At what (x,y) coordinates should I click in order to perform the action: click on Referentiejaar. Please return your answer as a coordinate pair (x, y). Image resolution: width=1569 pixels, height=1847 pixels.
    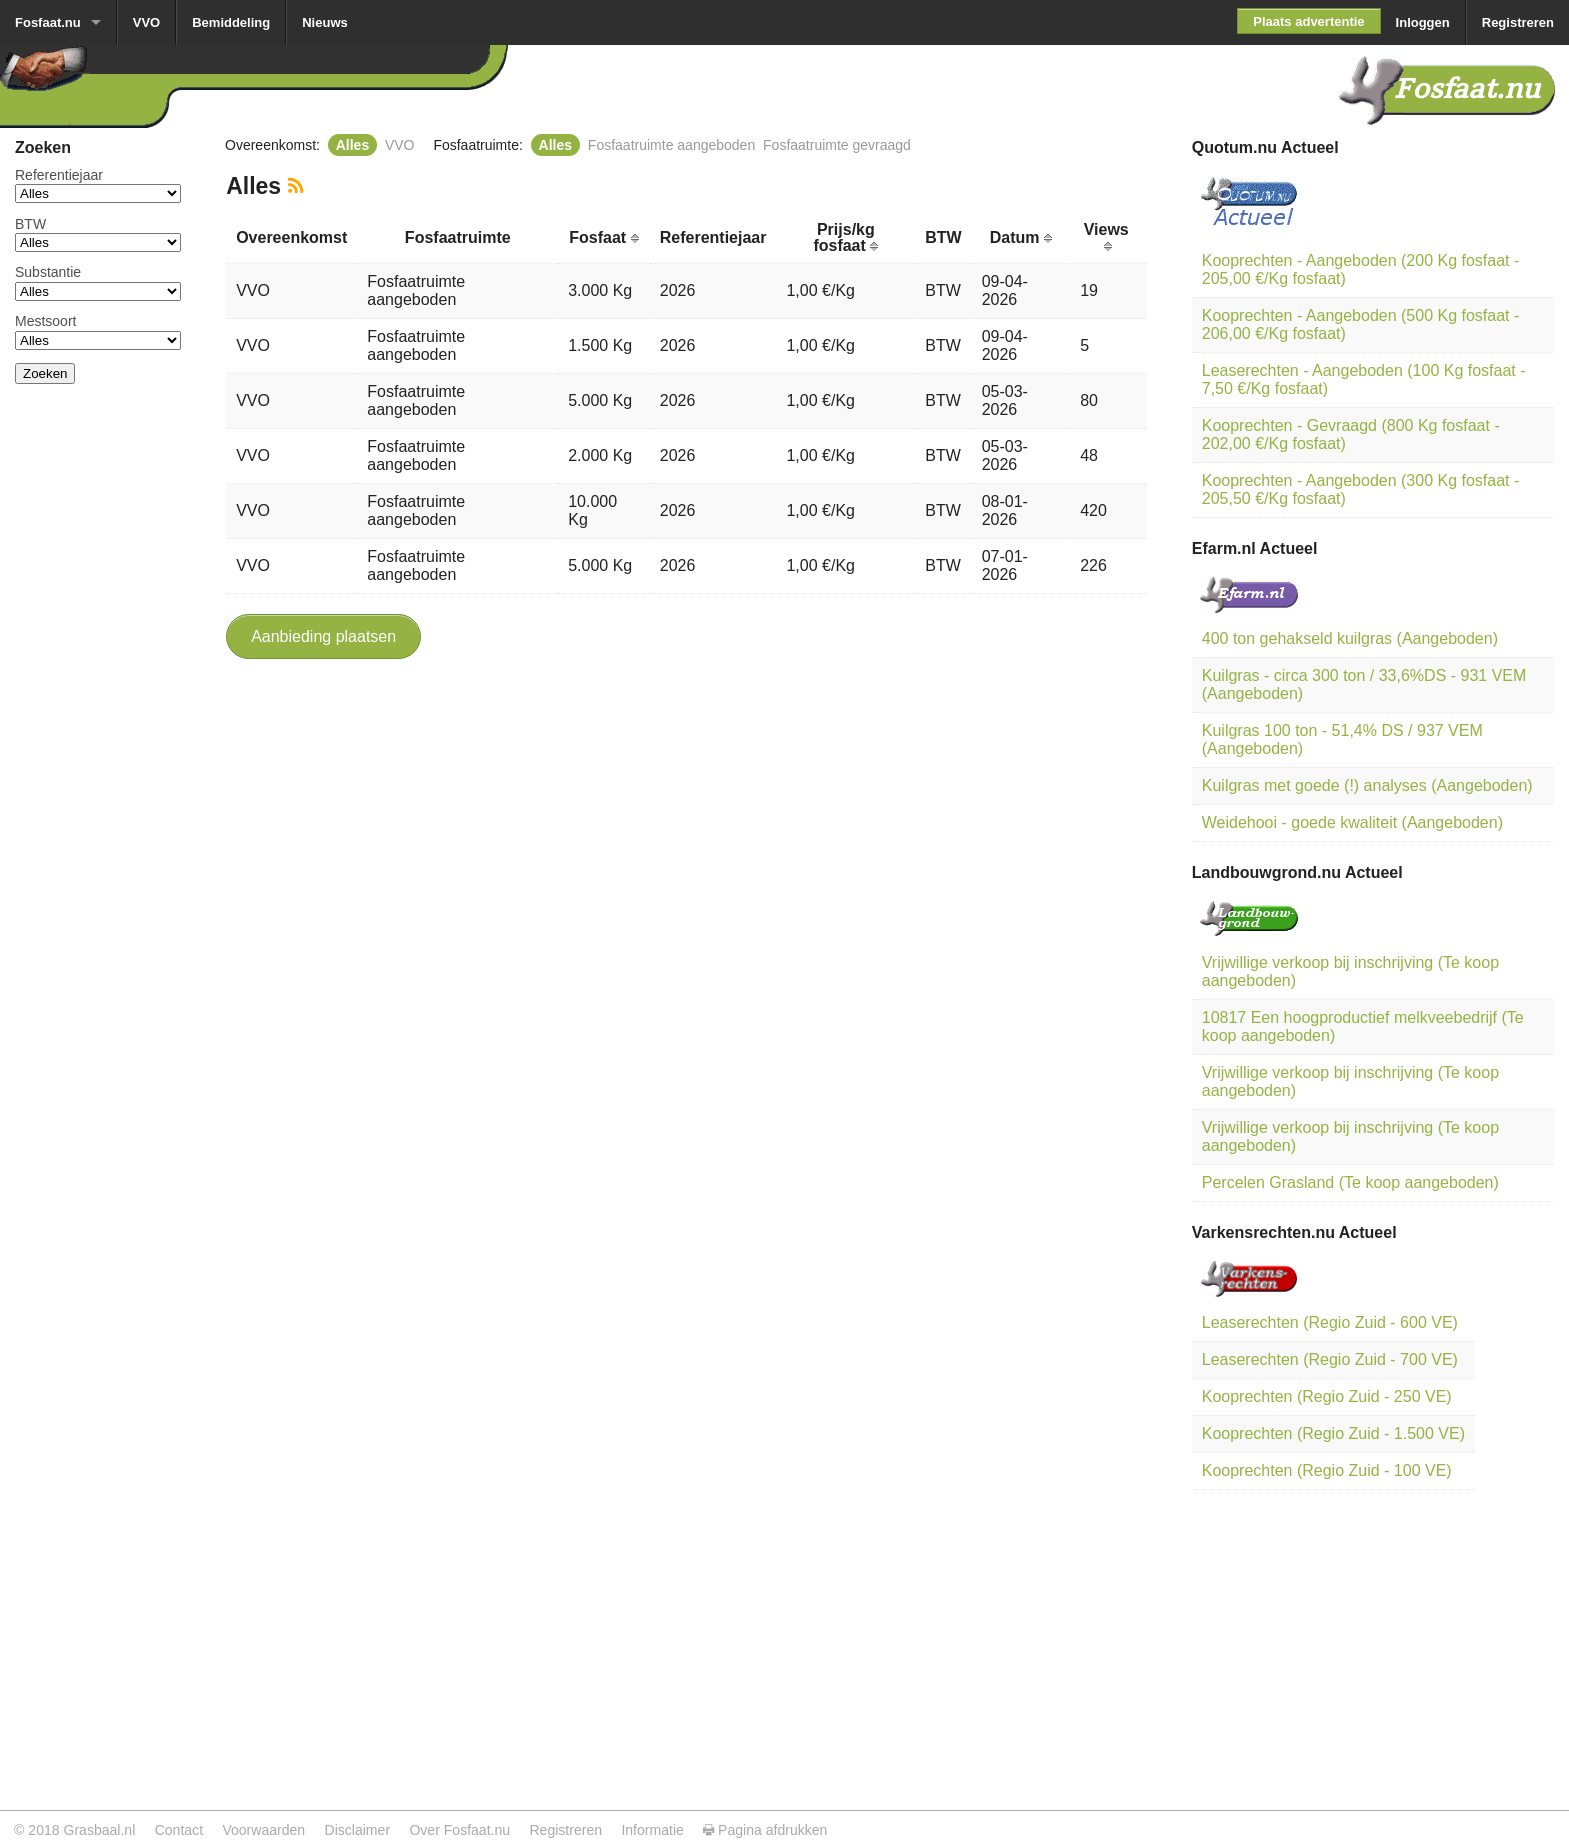
    Looking at the image, I should click on (59, 175).